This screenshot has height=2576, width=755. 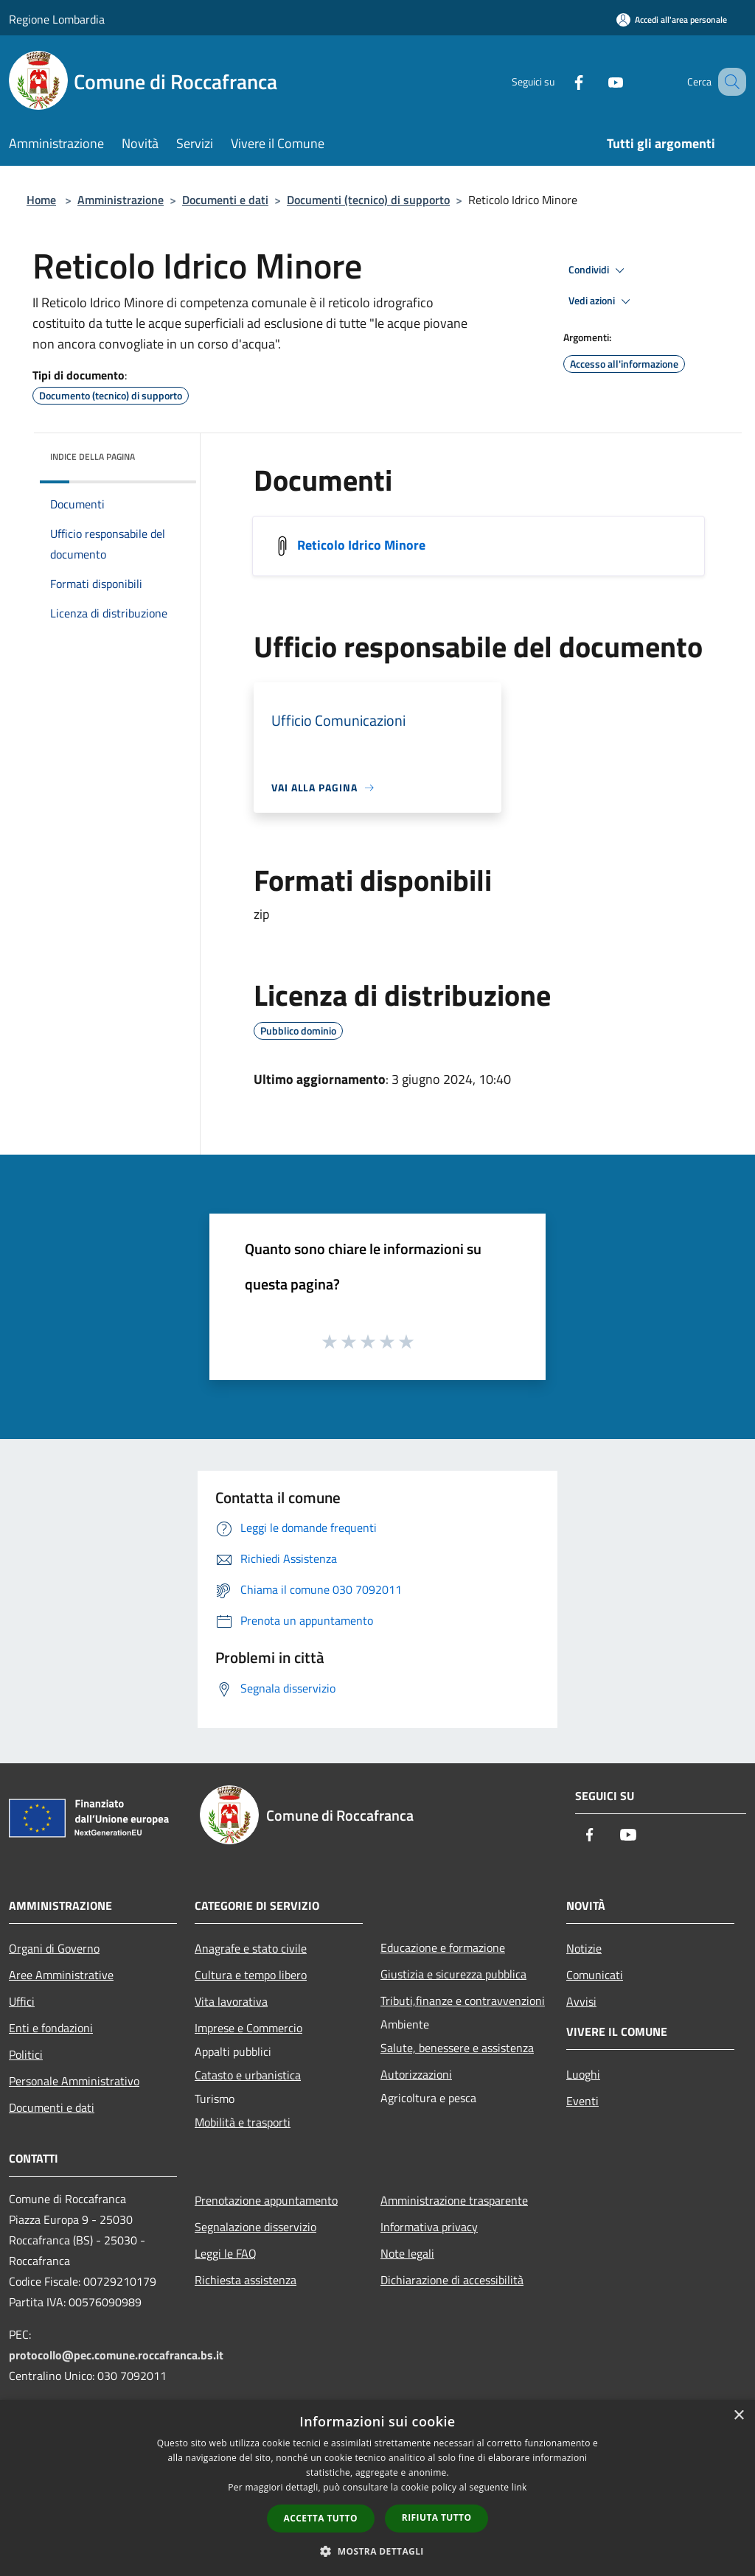 What do you see at coordinates (57, 19) in the screenshot?
I see `Regione Lombardia` at bounding box center [57, 19].